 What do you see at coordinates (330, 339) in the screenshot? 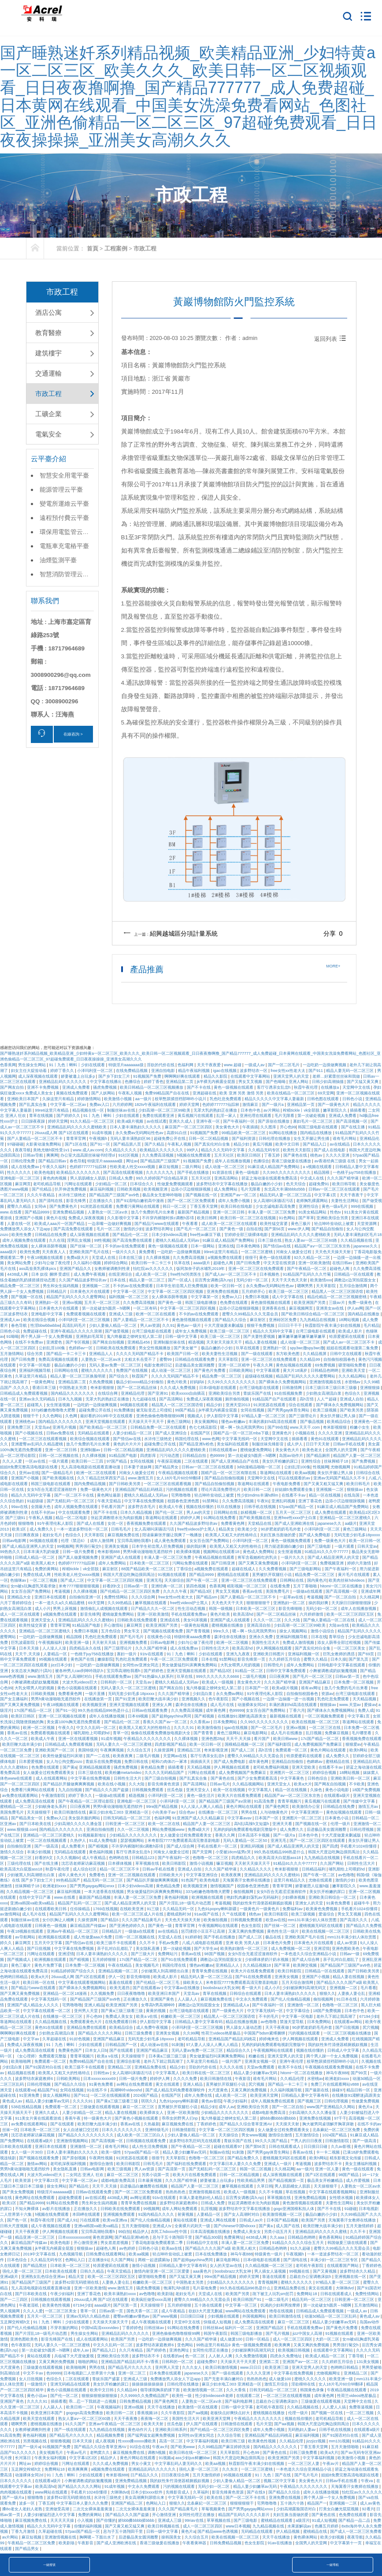
I see `返回列表` at bounding box center [330, 339].